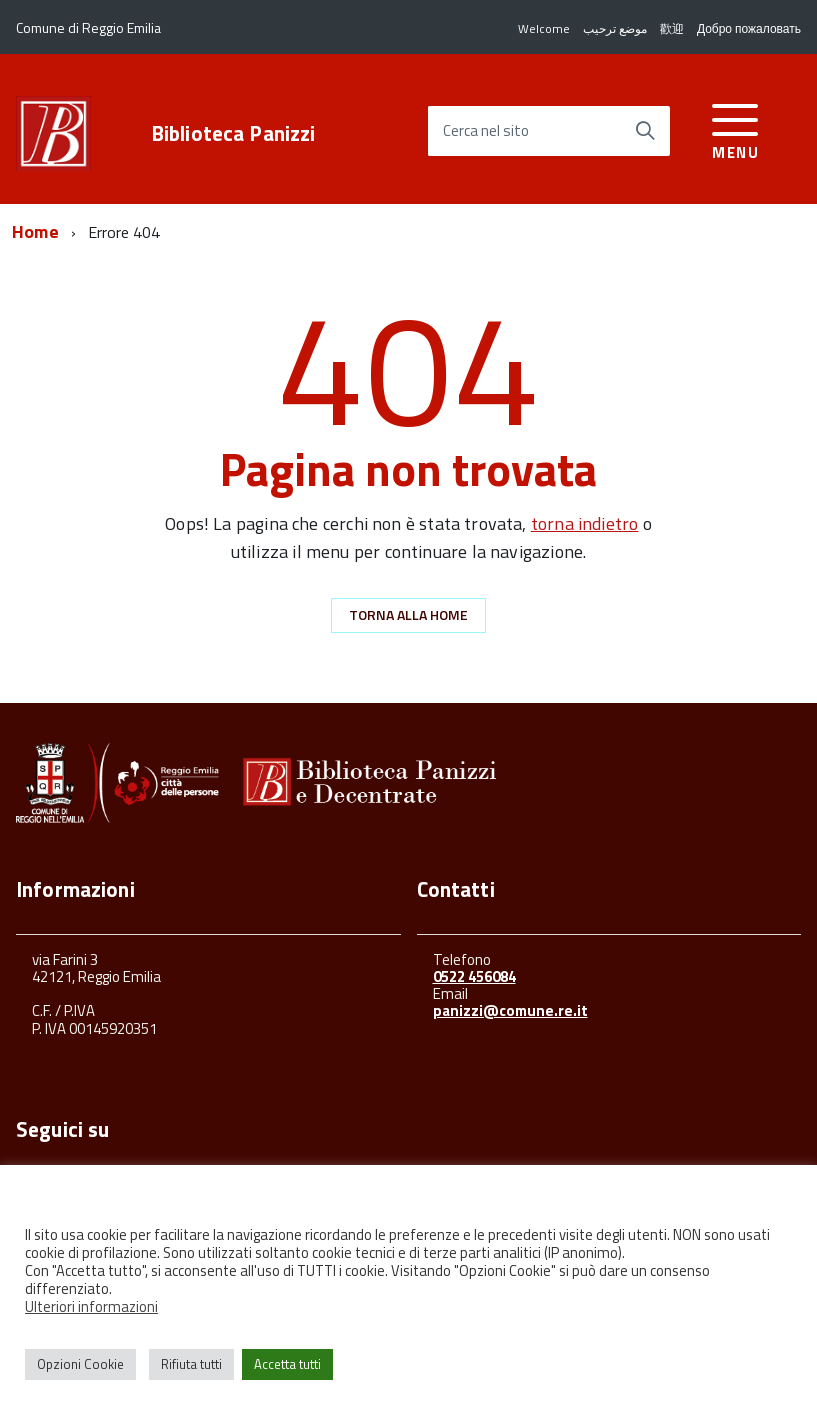 This screenshot has height=1410, width=817. Describe the element at coordinates (91, 1306) in the screenshot. I see `Ulteriori informazioni` at that location.